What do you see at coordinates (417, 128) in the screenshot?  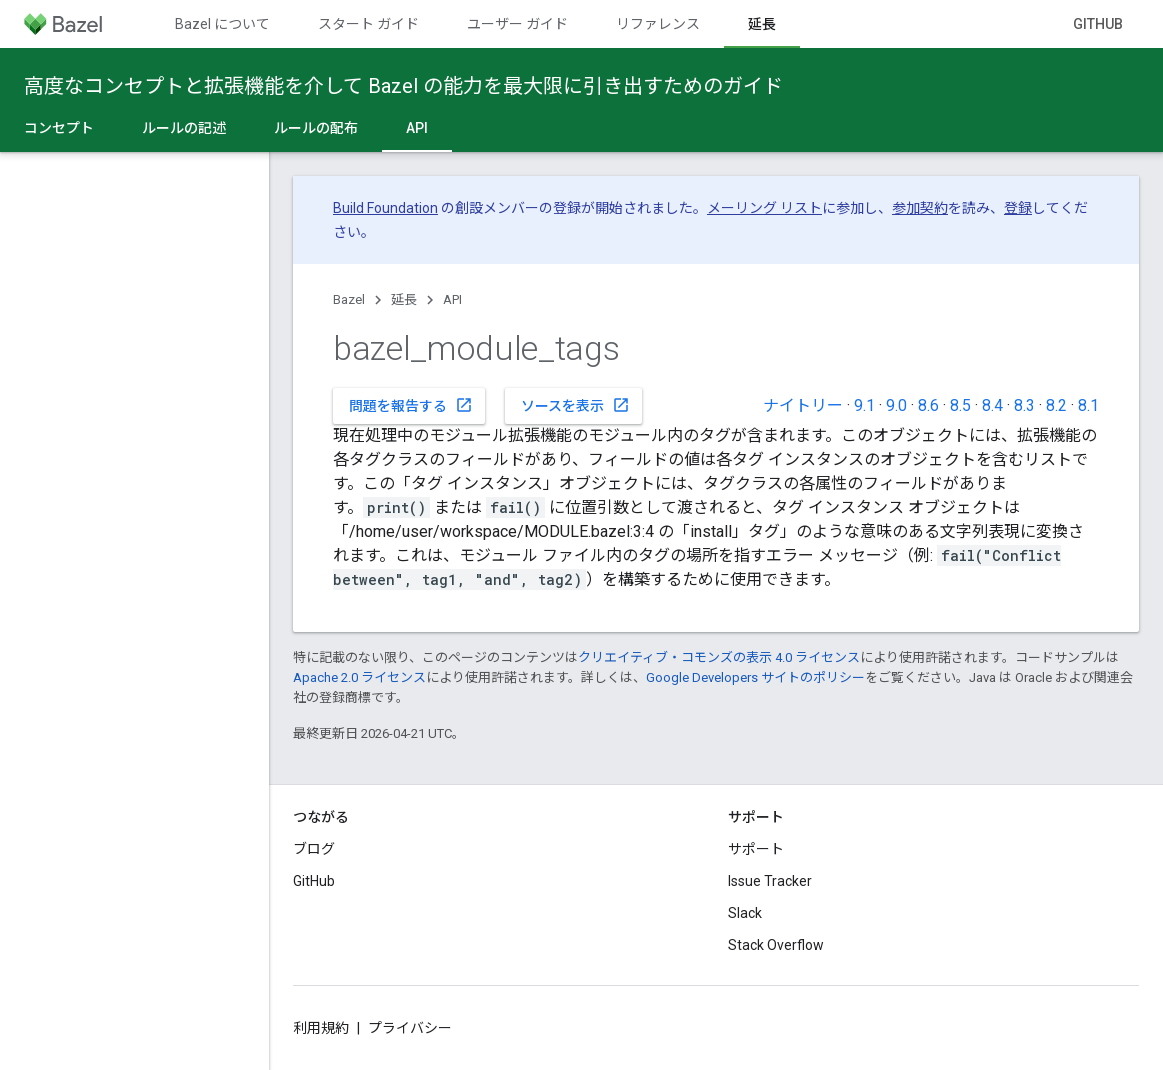 I see `API [API, selected]` at bounding box center [417, 128].